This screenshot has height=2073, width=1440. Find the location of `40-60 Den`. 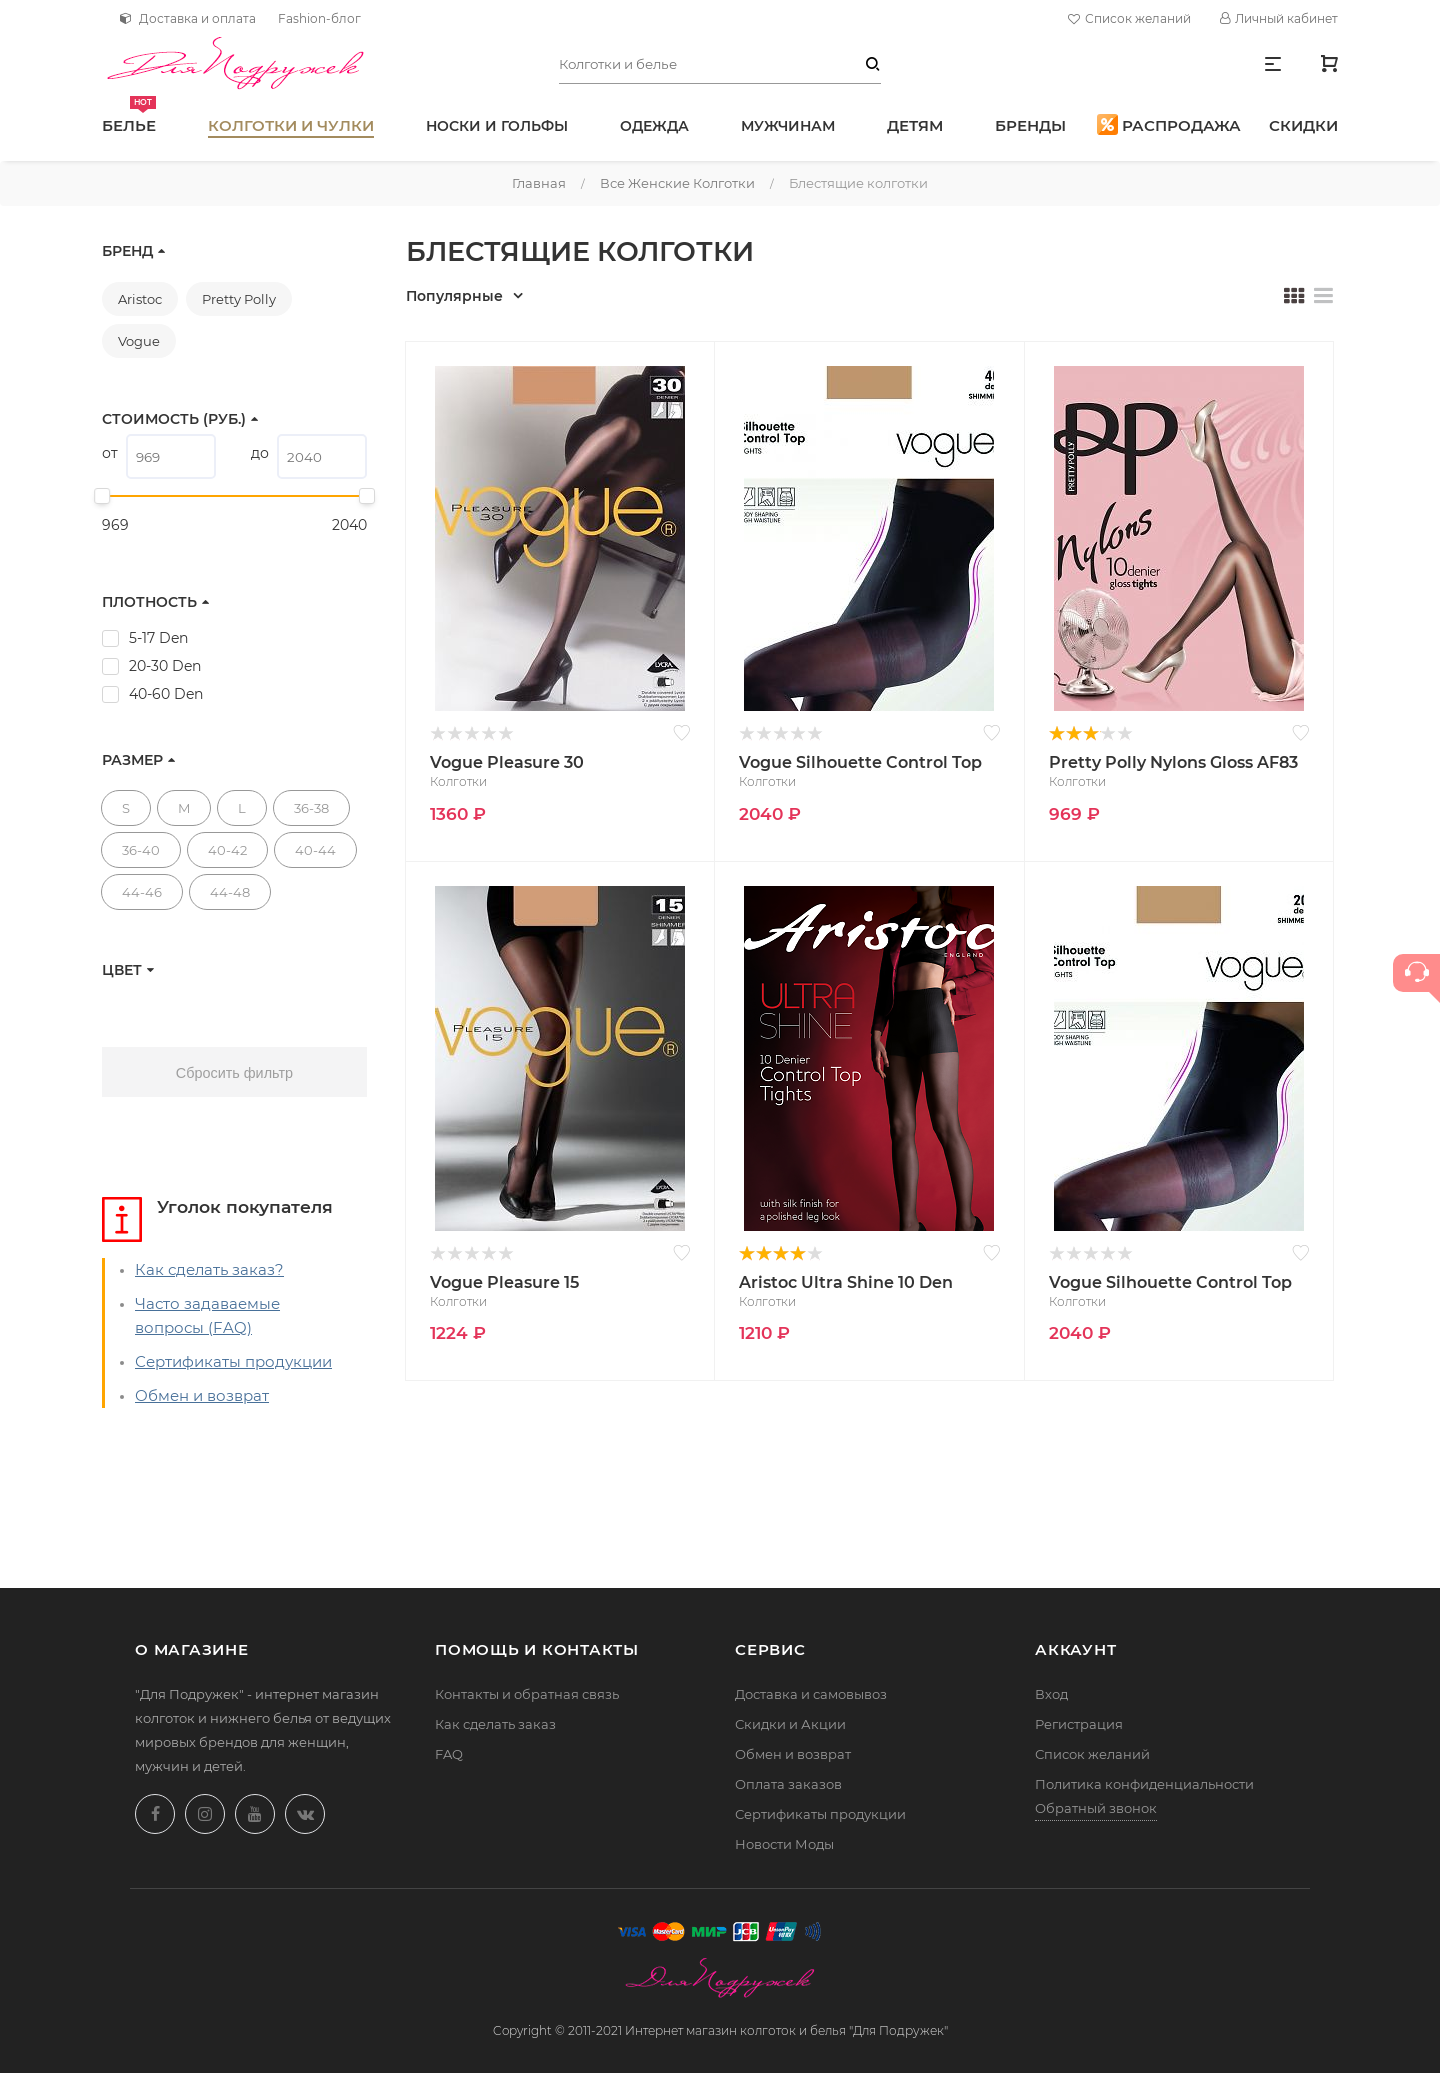

40-60 Den is located at coordinates (166, 694).